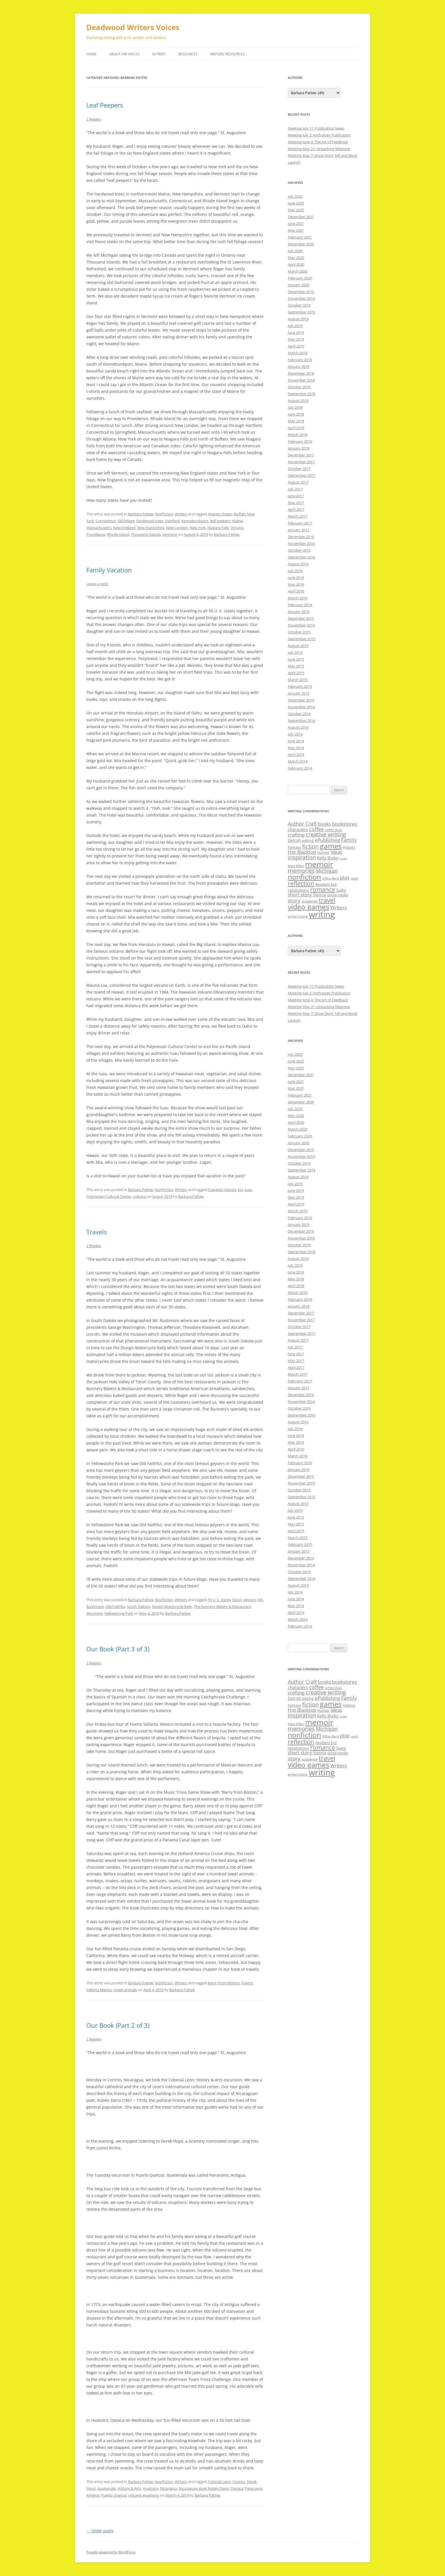  What do you see at coordinates (224, 1982) in the screenshot?
I see `Barry From Boston` at bounding box center [224, 1982].